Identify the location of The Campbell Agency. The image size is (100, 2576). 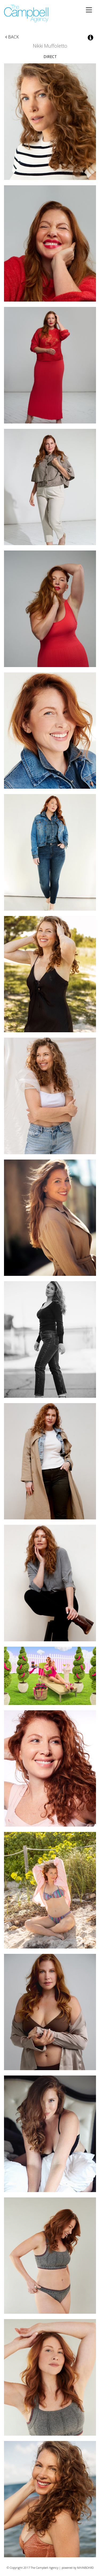
(26, 13).